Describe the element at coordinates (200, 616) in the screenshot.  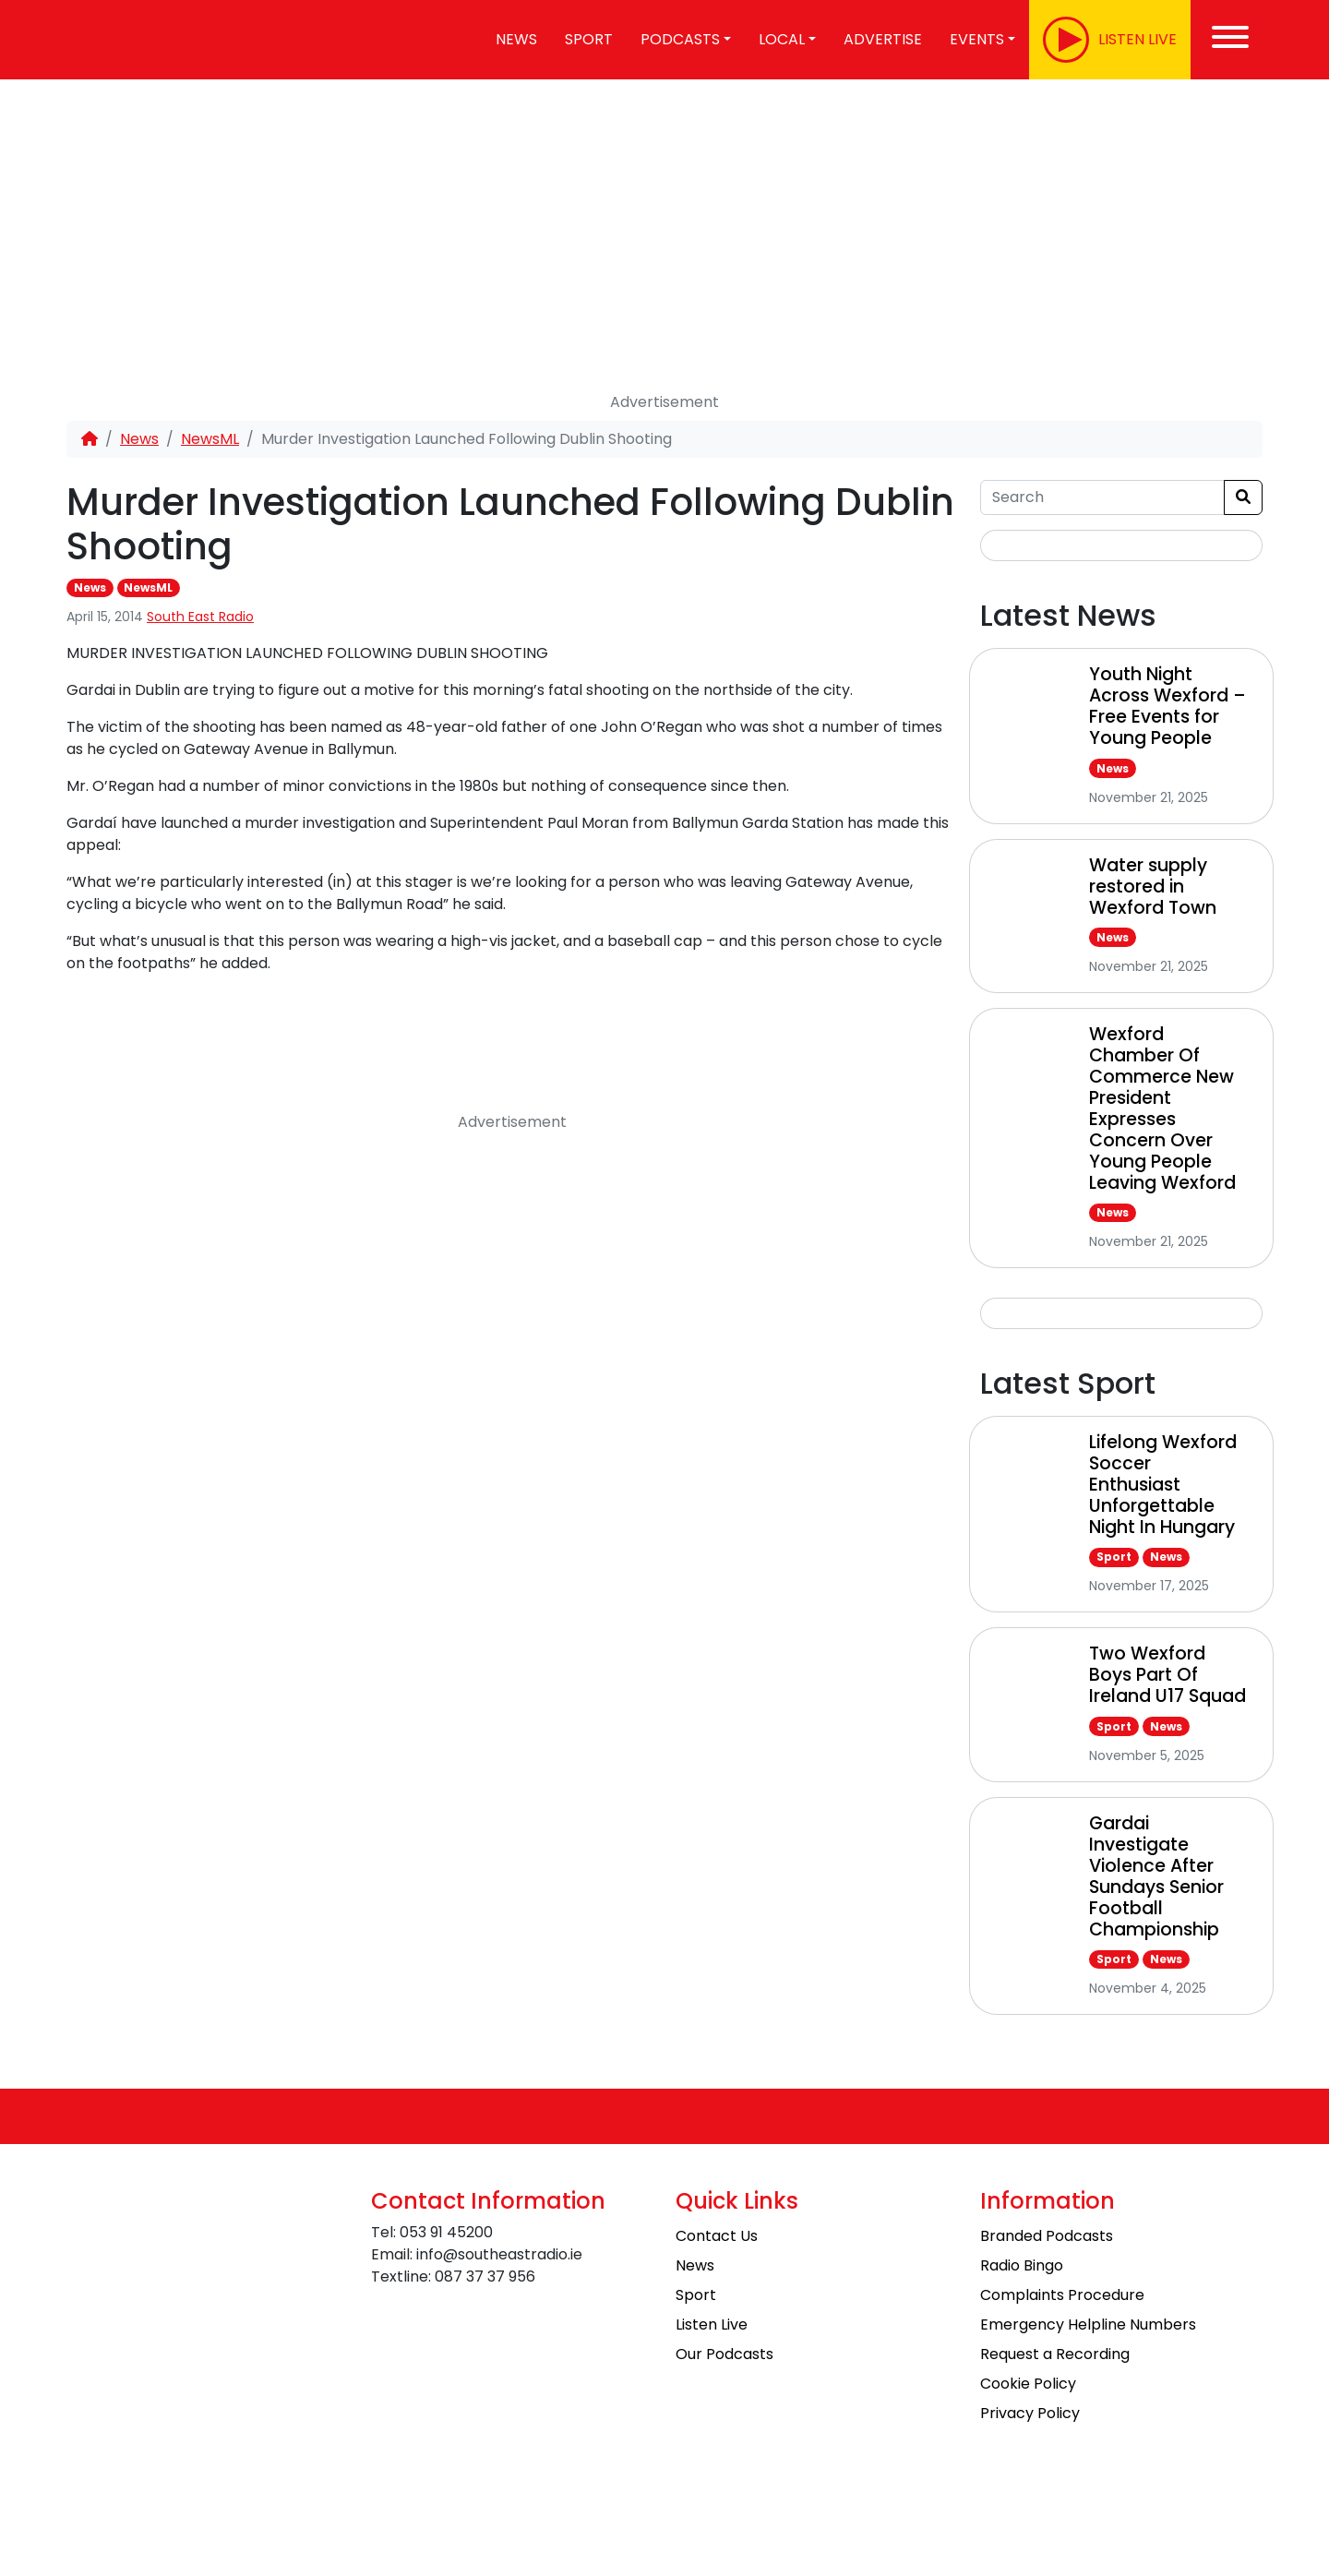
I see `South East Radio` at that location.